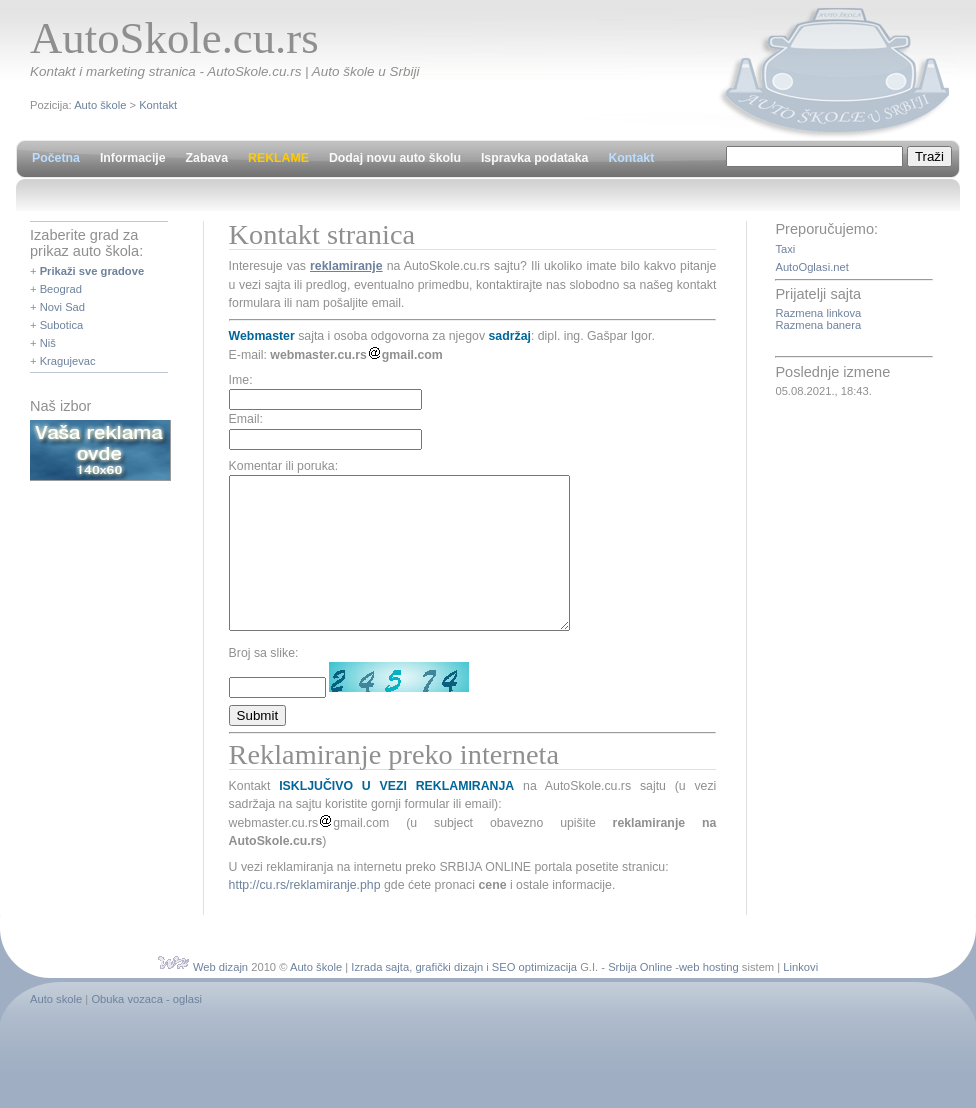 This screenshot has height=1108, width=976. What do you see at coordinates (818, 313) in the screenshot?
I see `Razmena linkova` at bounding box center [818, 313].